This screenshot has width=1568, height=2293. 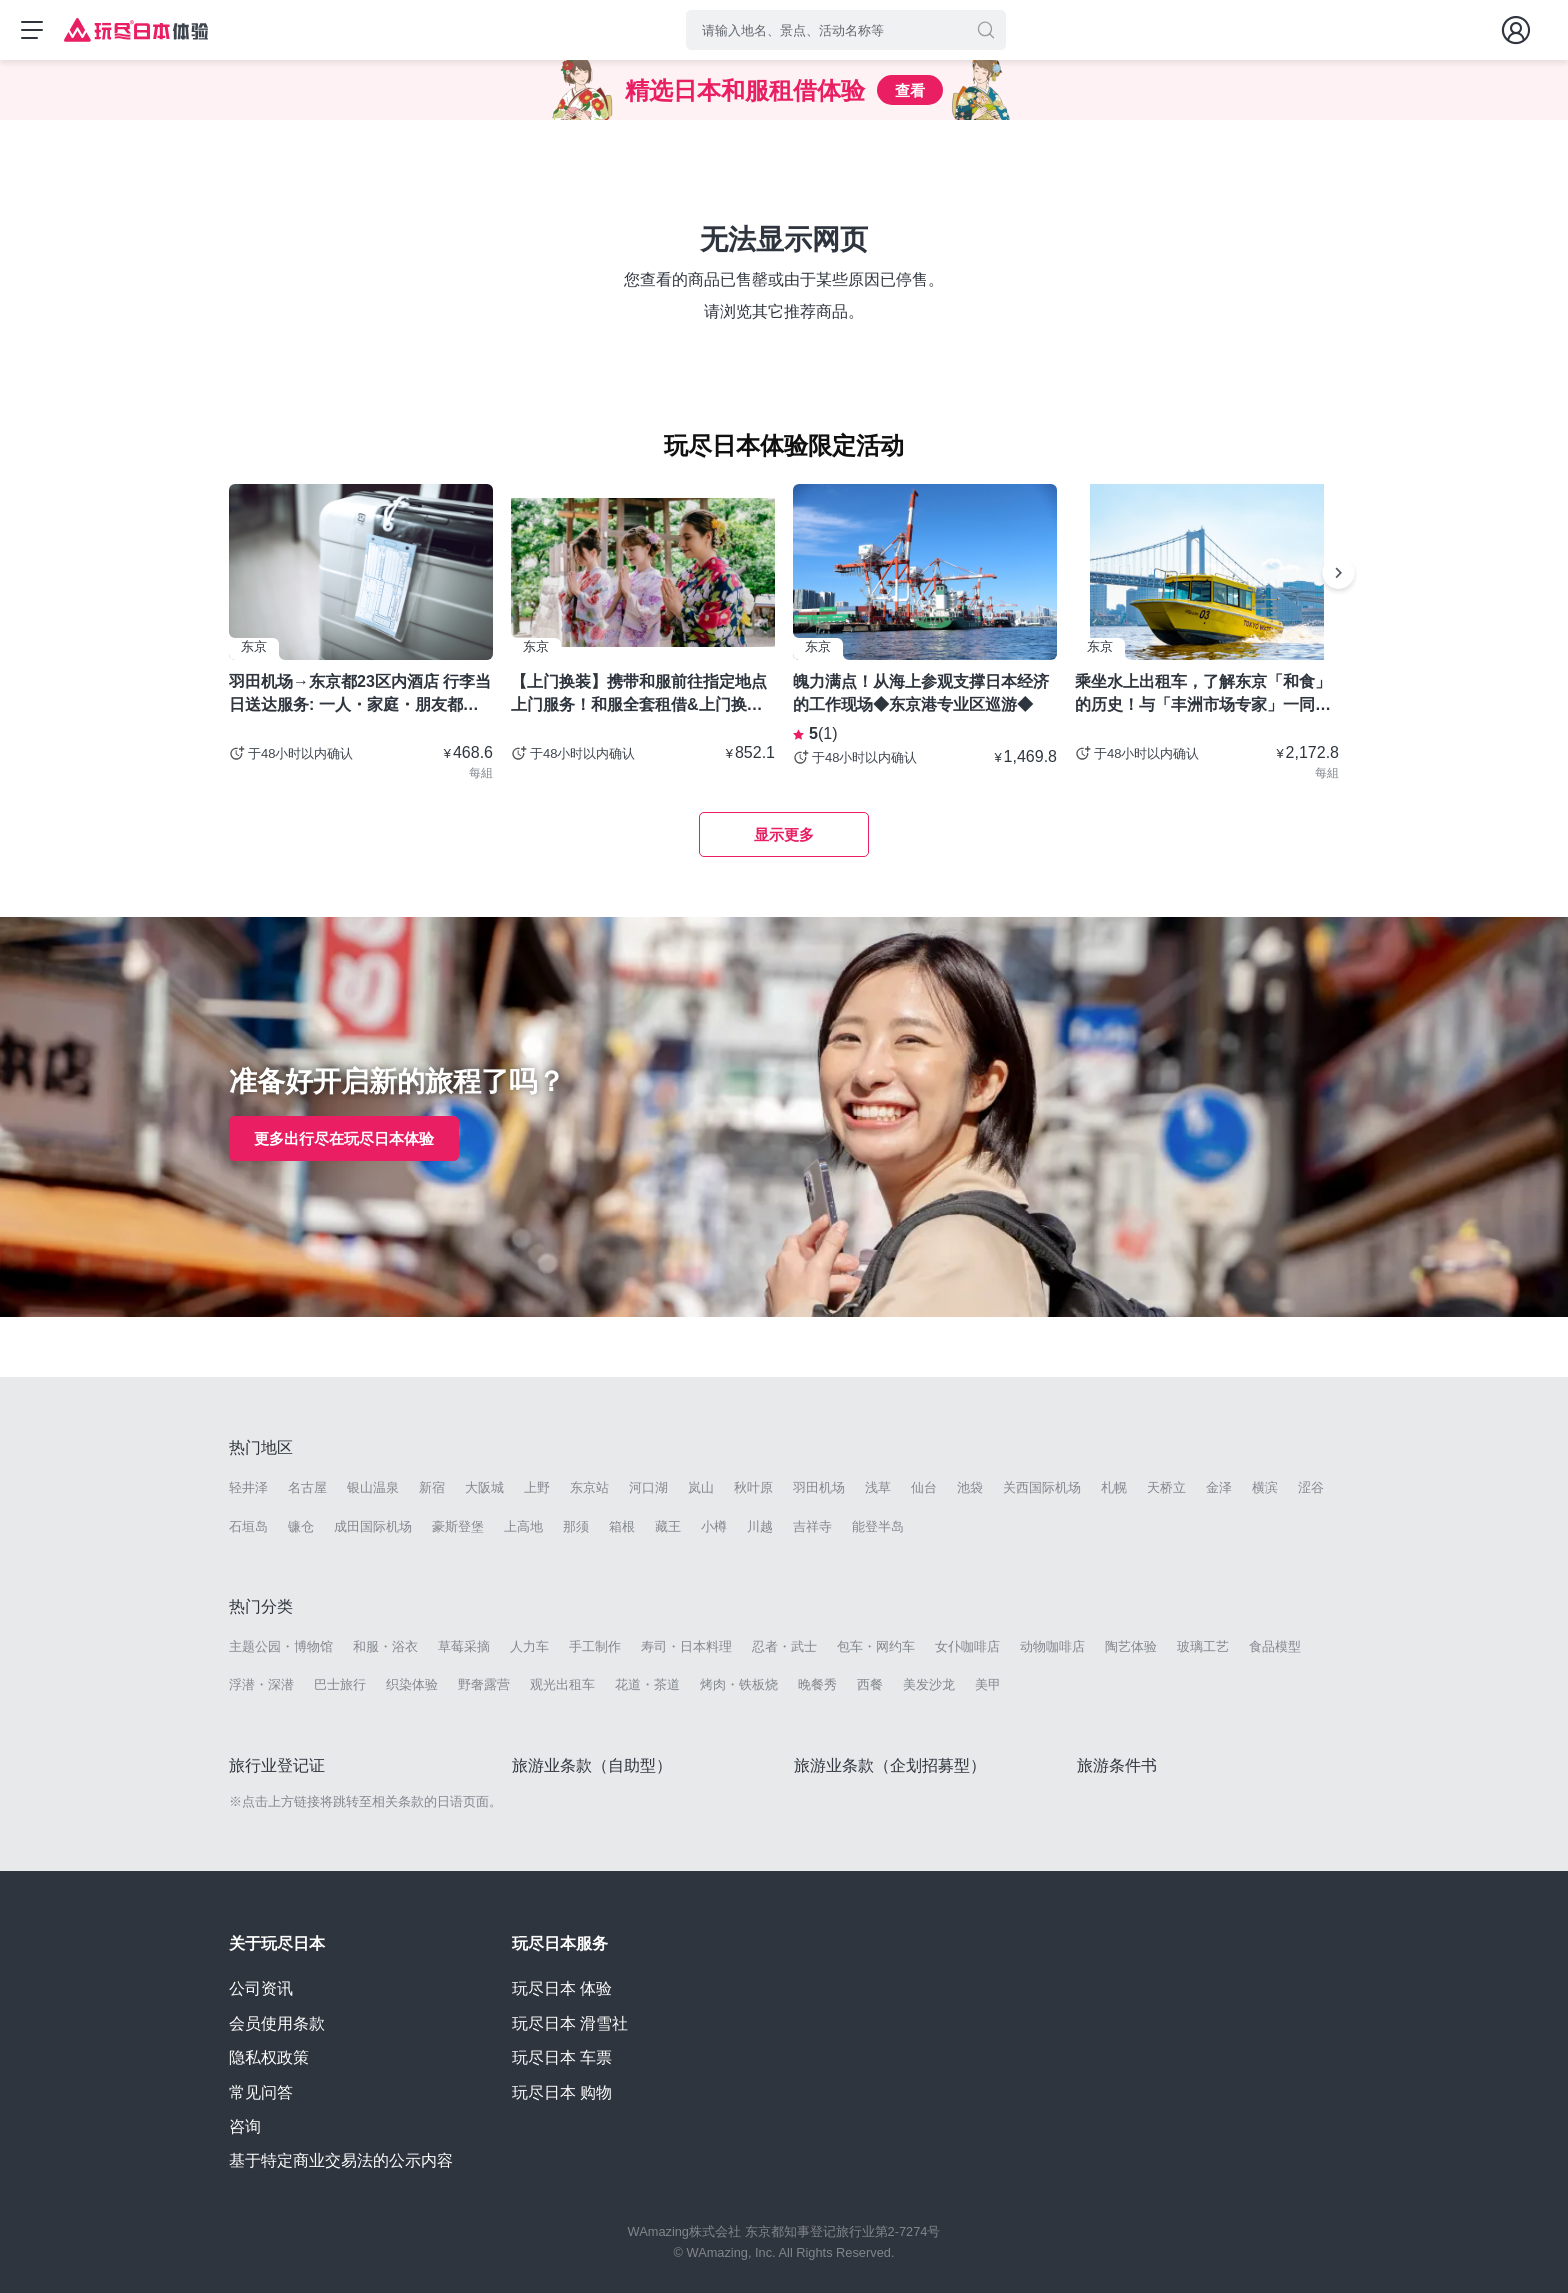 I want to click on 羽田机场, so click(x=819, y=1487).